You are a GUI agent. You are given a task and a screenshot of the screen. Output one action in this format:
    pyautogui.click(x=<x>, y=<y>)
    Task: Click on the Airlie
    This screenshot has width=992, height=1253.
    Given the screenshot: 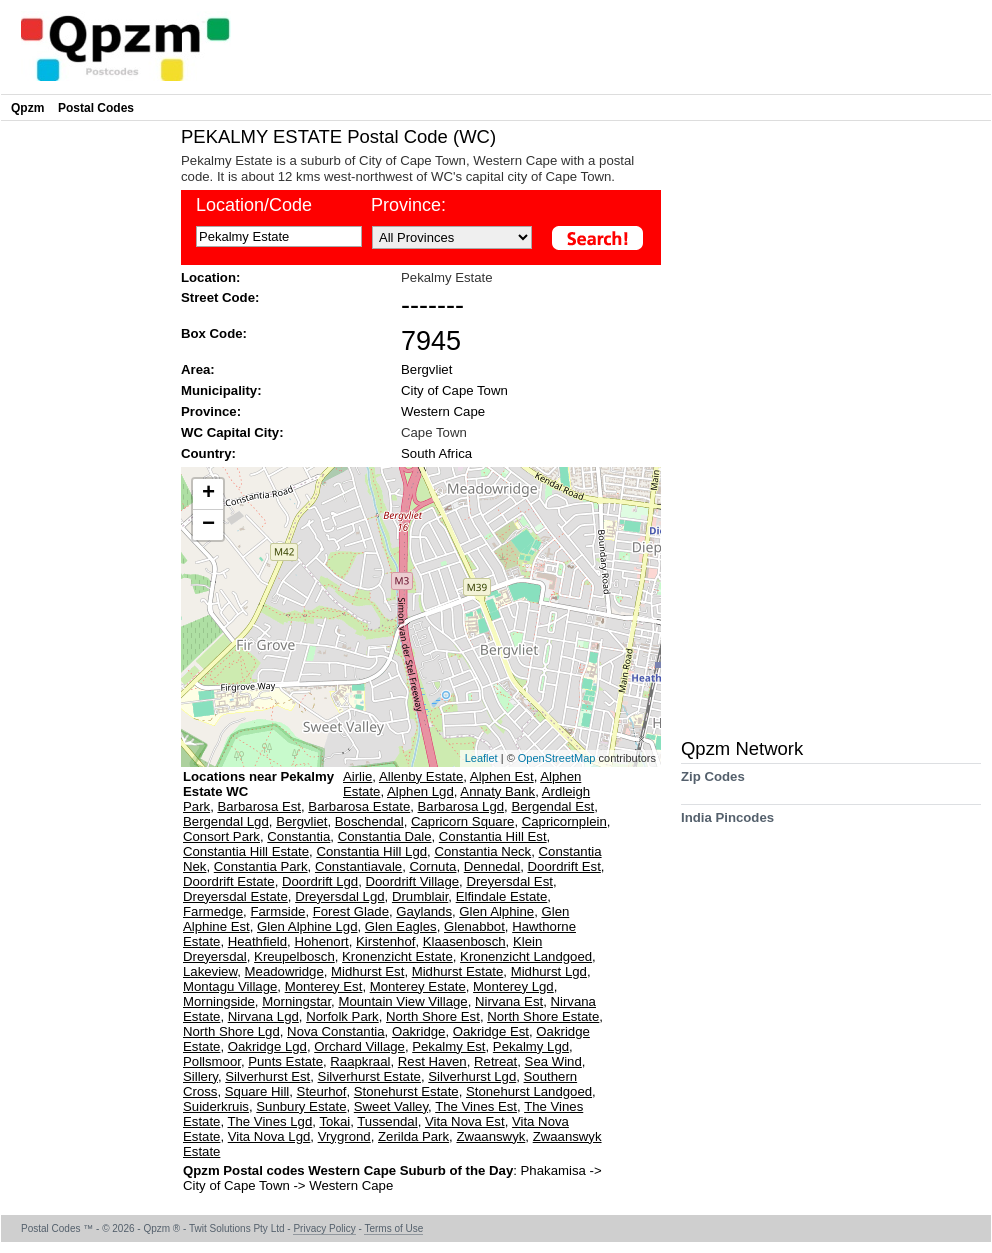 What is the action you would take?
    pyautogui.click(x=357, y=776)
    